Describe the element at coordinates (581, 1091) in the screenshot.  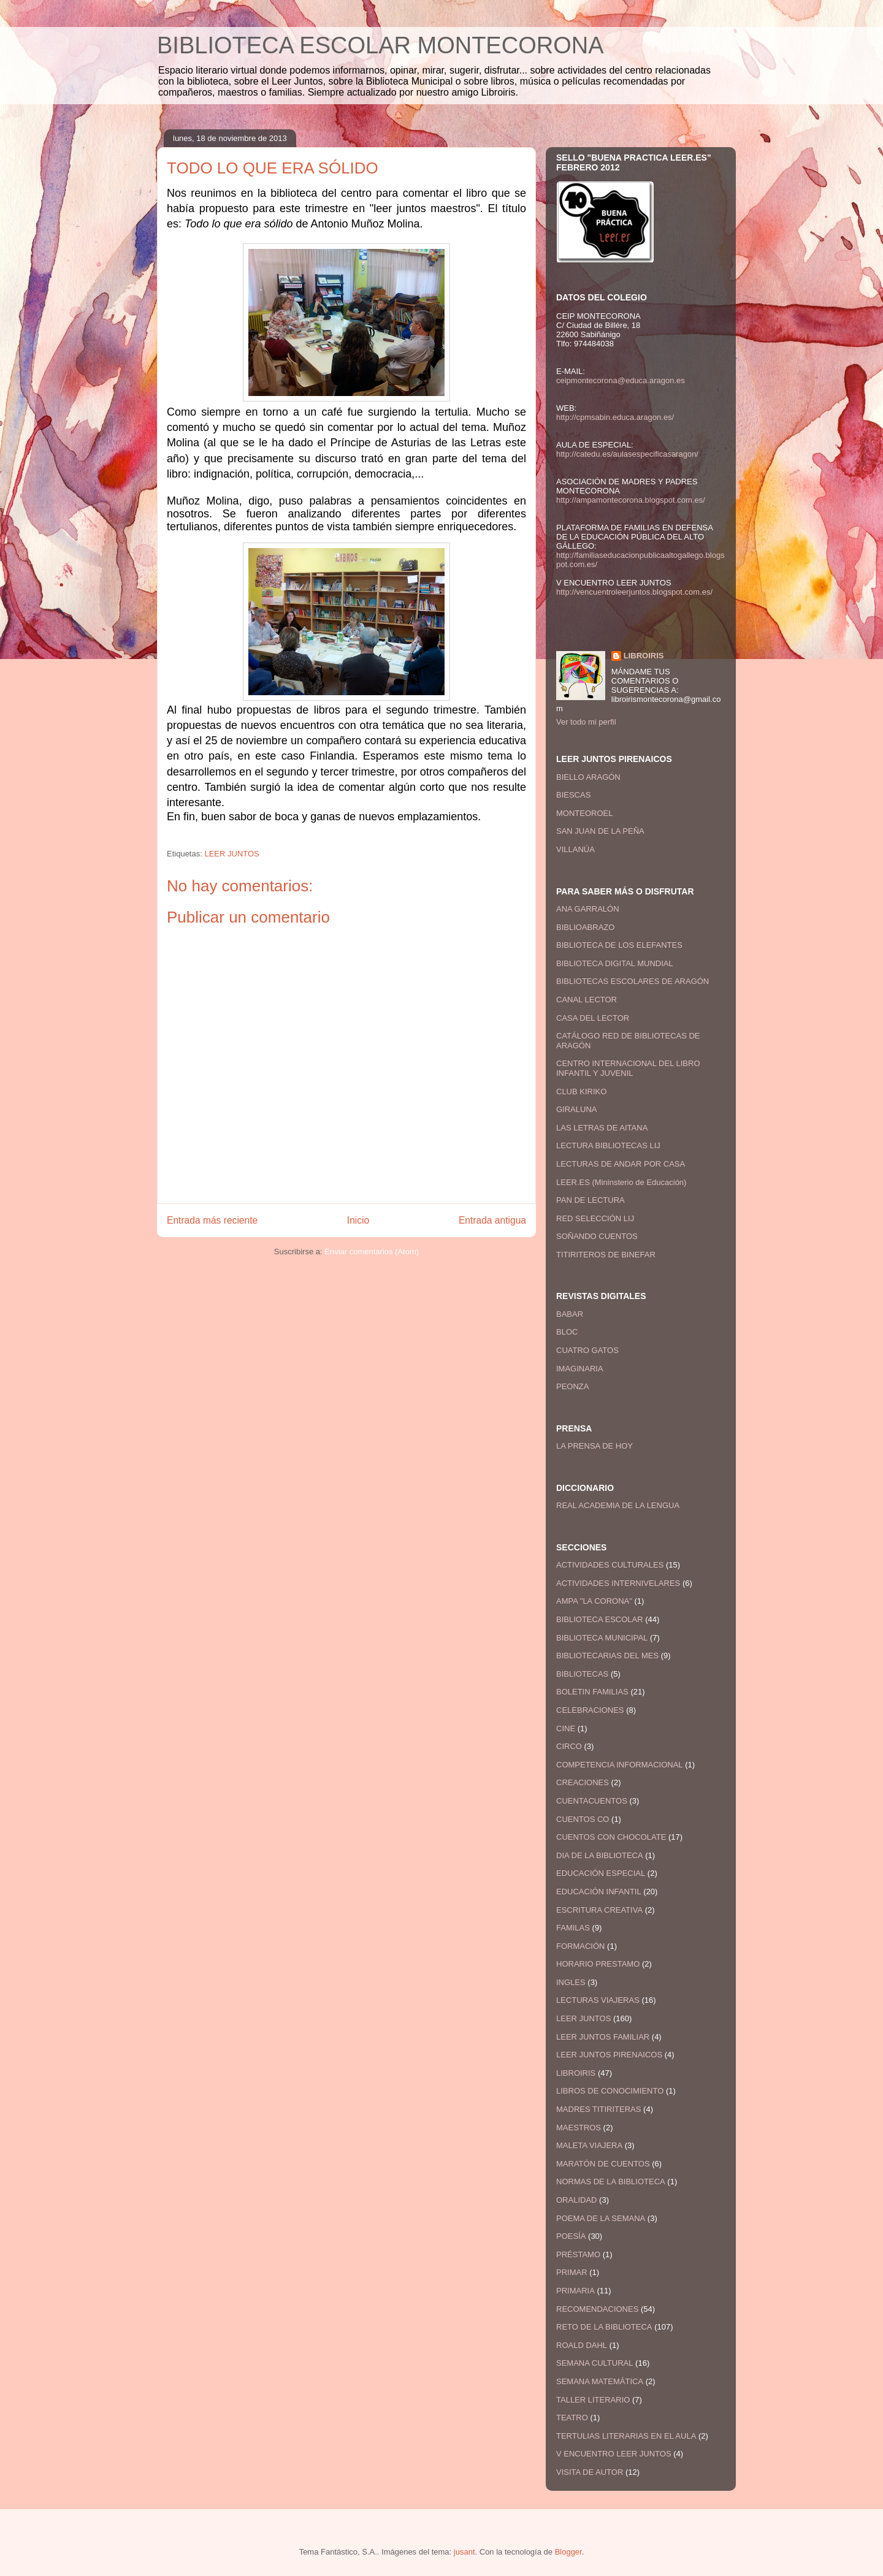
I see `CLUB KIRIKO` at that location.